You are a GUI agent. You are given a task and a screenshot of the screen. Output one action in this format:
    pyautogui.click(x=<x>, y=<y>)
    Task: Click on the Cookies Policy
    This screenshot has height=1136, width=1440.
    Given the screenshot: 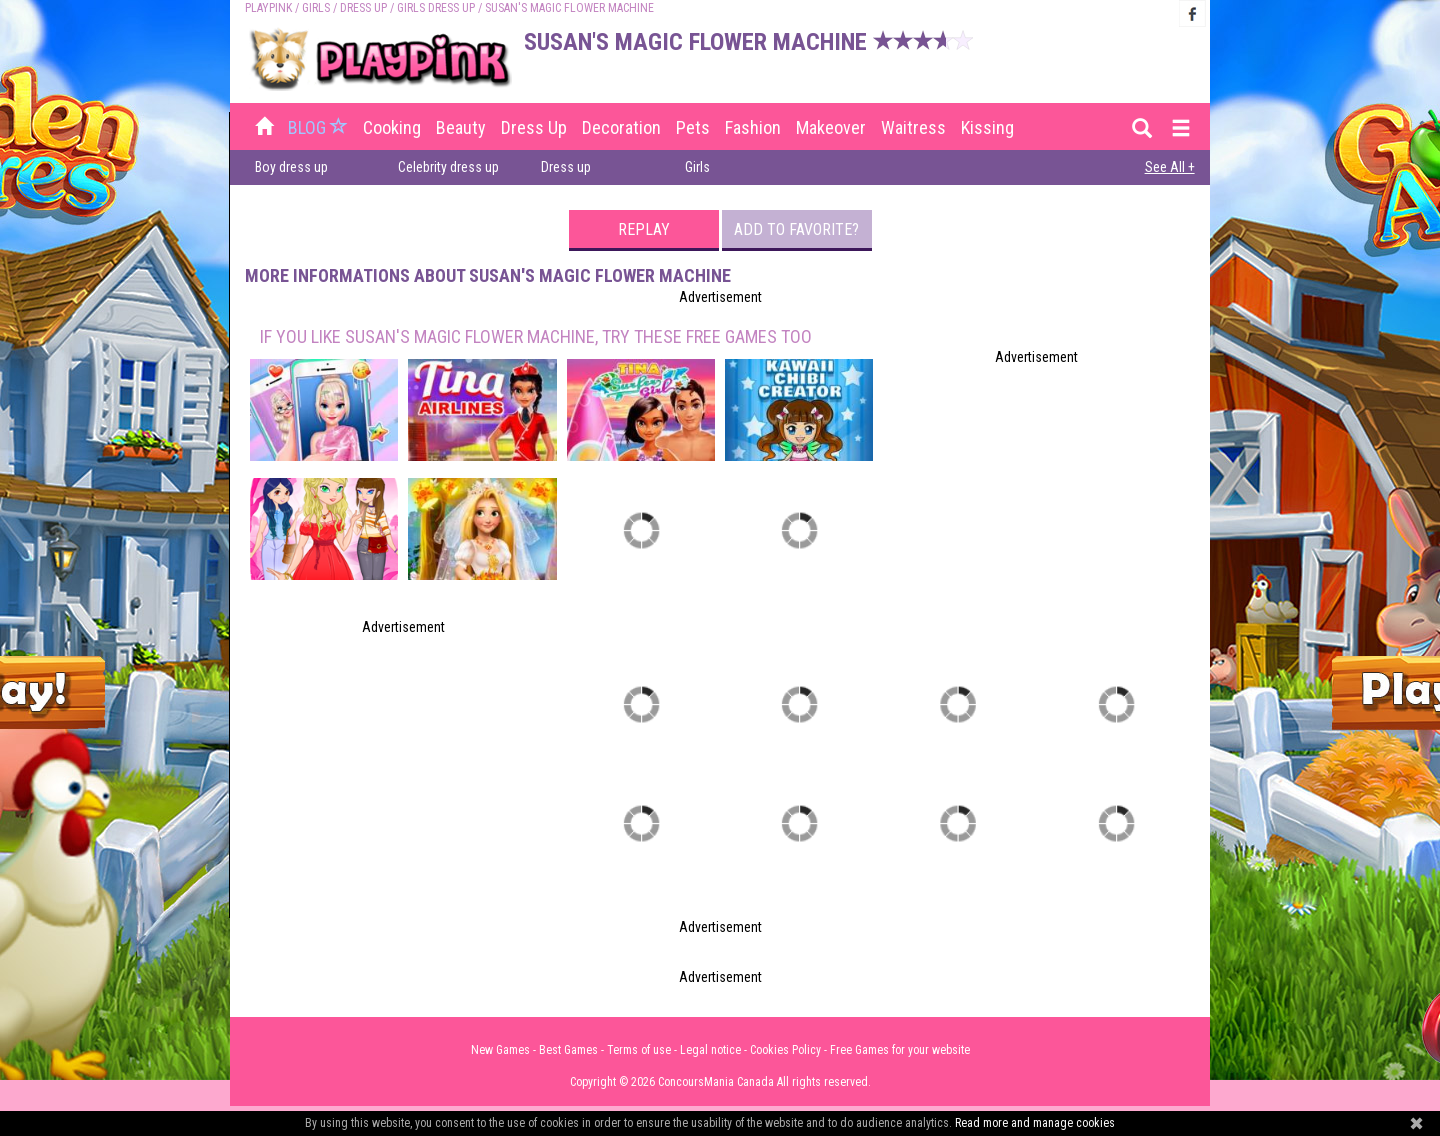 What is the action you would take?
    pyautogui.click(x=785, y=1050)
    